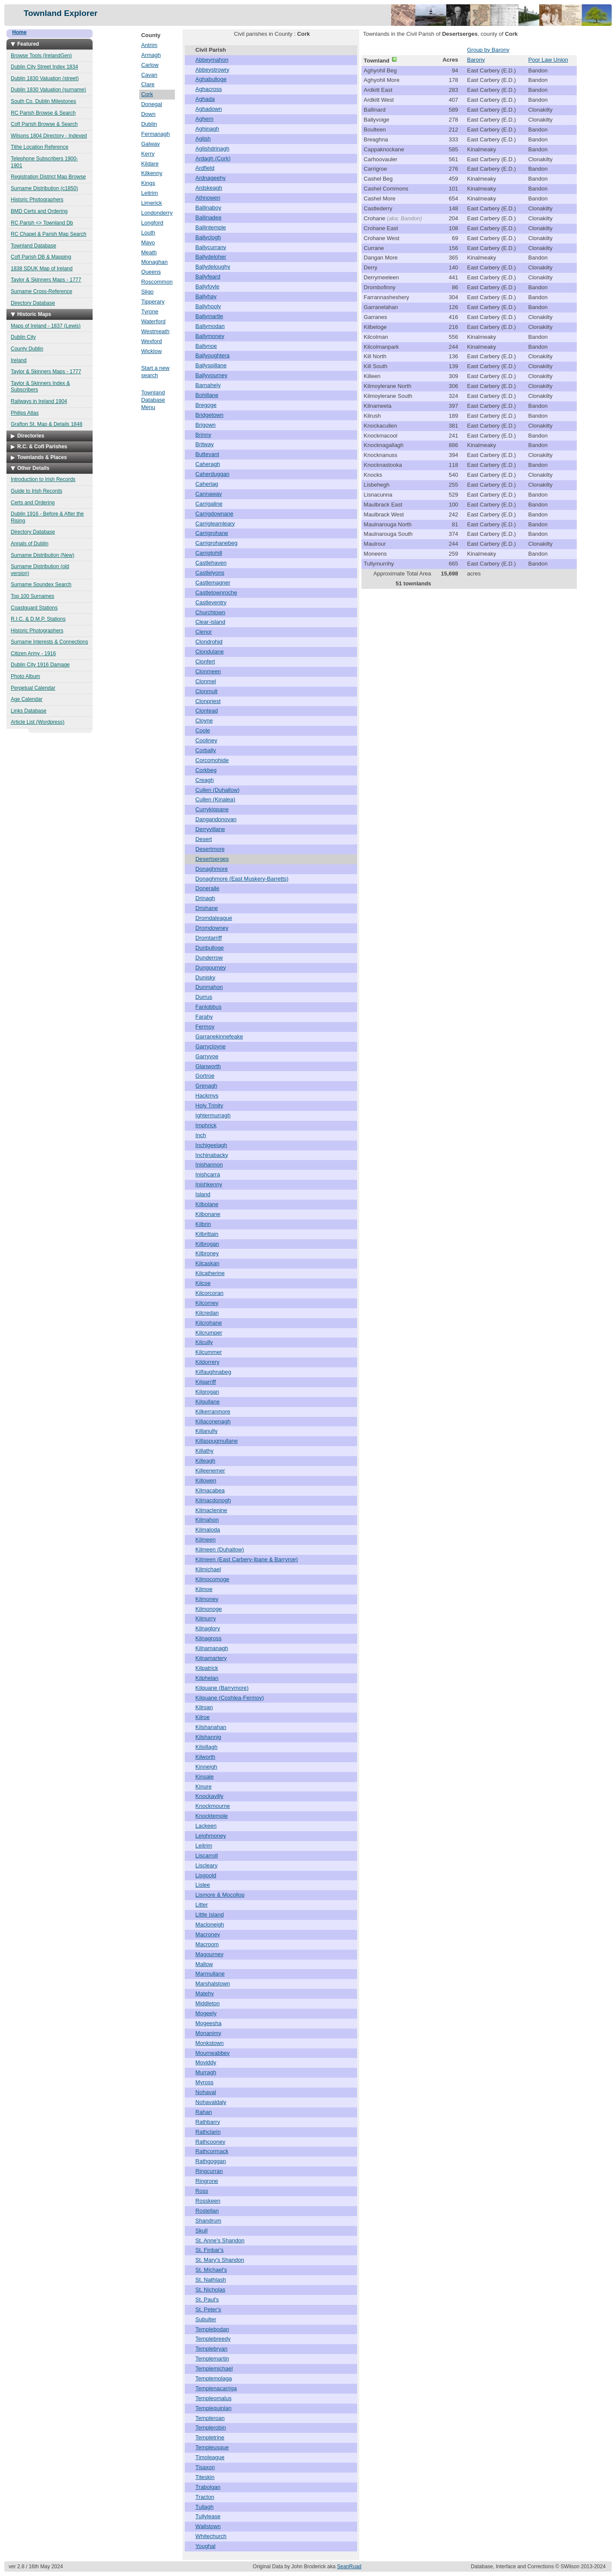 The height and width of the screenshot is (2576, 616). Describe the element at coordinates (209, 187) in the screenshot. I see `Ardskeagh` at that location.